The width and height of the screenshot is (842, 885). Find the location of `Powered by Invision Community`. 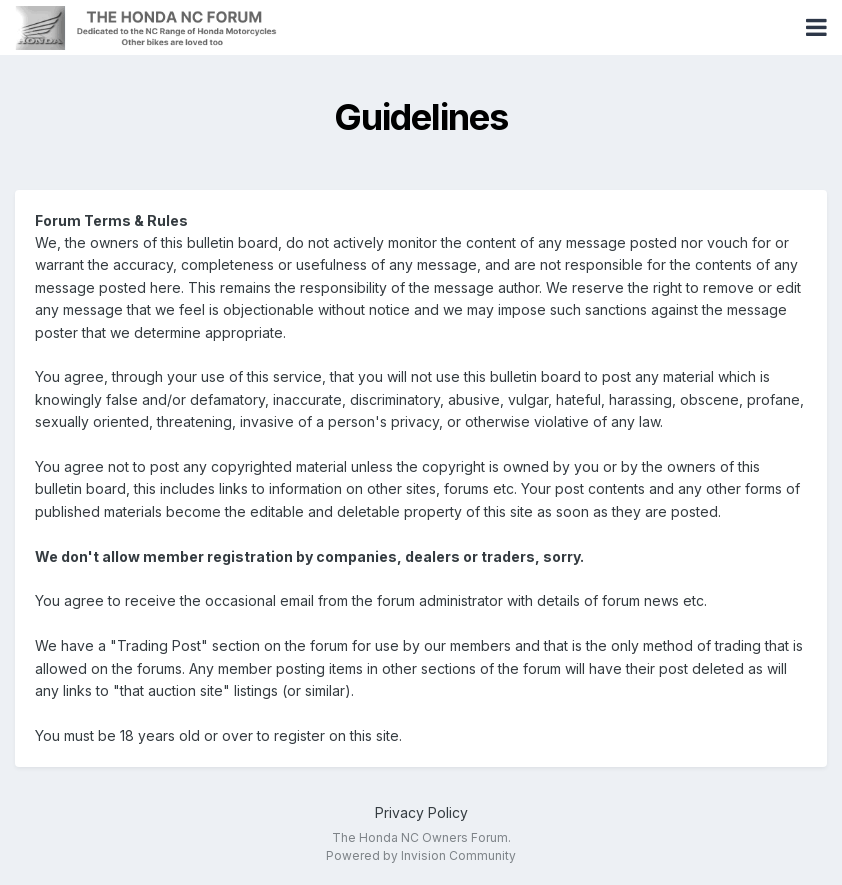

Powered by Invision Community is located at coordinates (421, 855).